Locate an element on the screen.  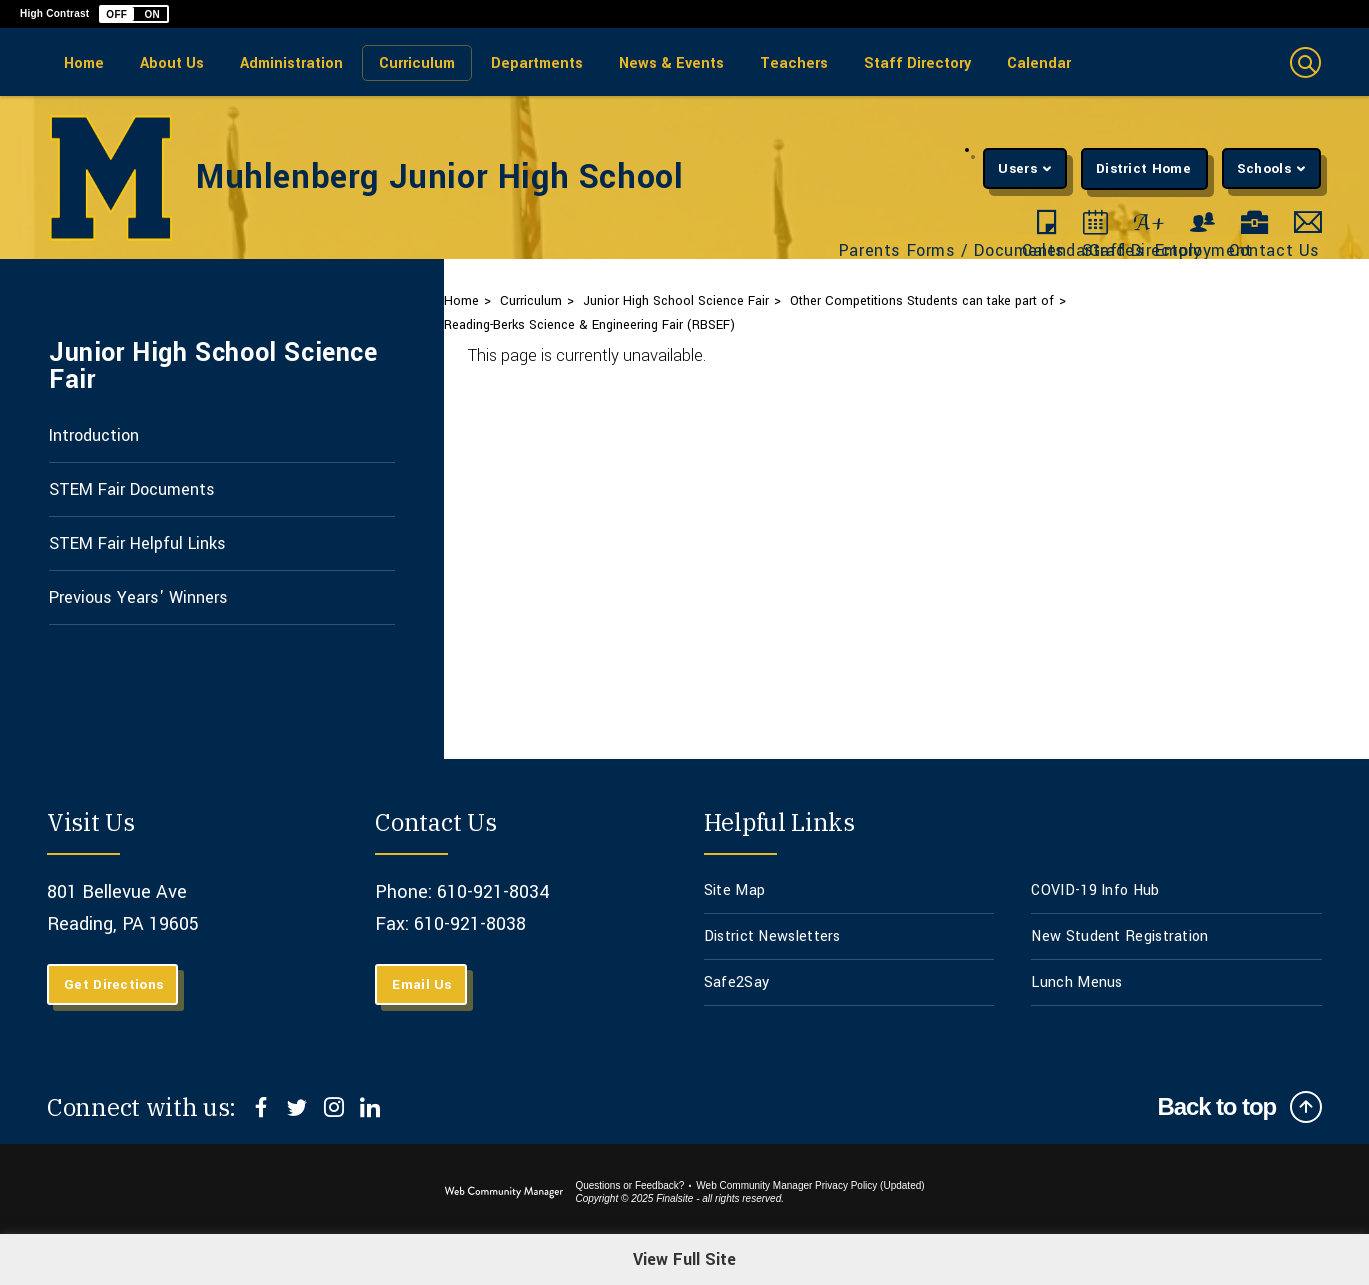
Questions or Feedback? is located at coordinates (629, 1185).